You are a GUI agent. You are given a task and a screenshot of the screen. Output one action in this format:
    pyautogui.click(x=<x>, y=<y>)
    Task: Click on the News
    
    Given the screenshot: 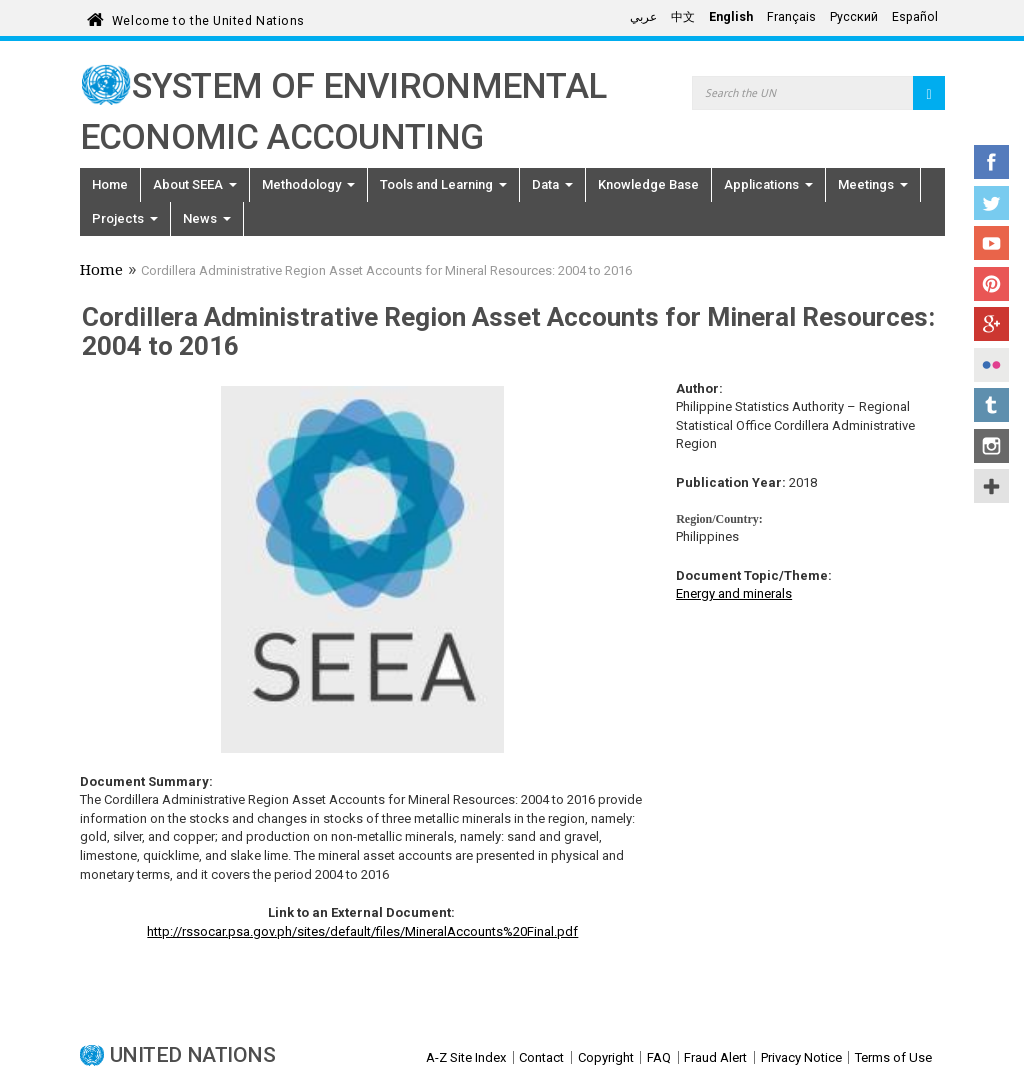 What is the action you would take?
    pyautogui.click(x=207, y=218)
    